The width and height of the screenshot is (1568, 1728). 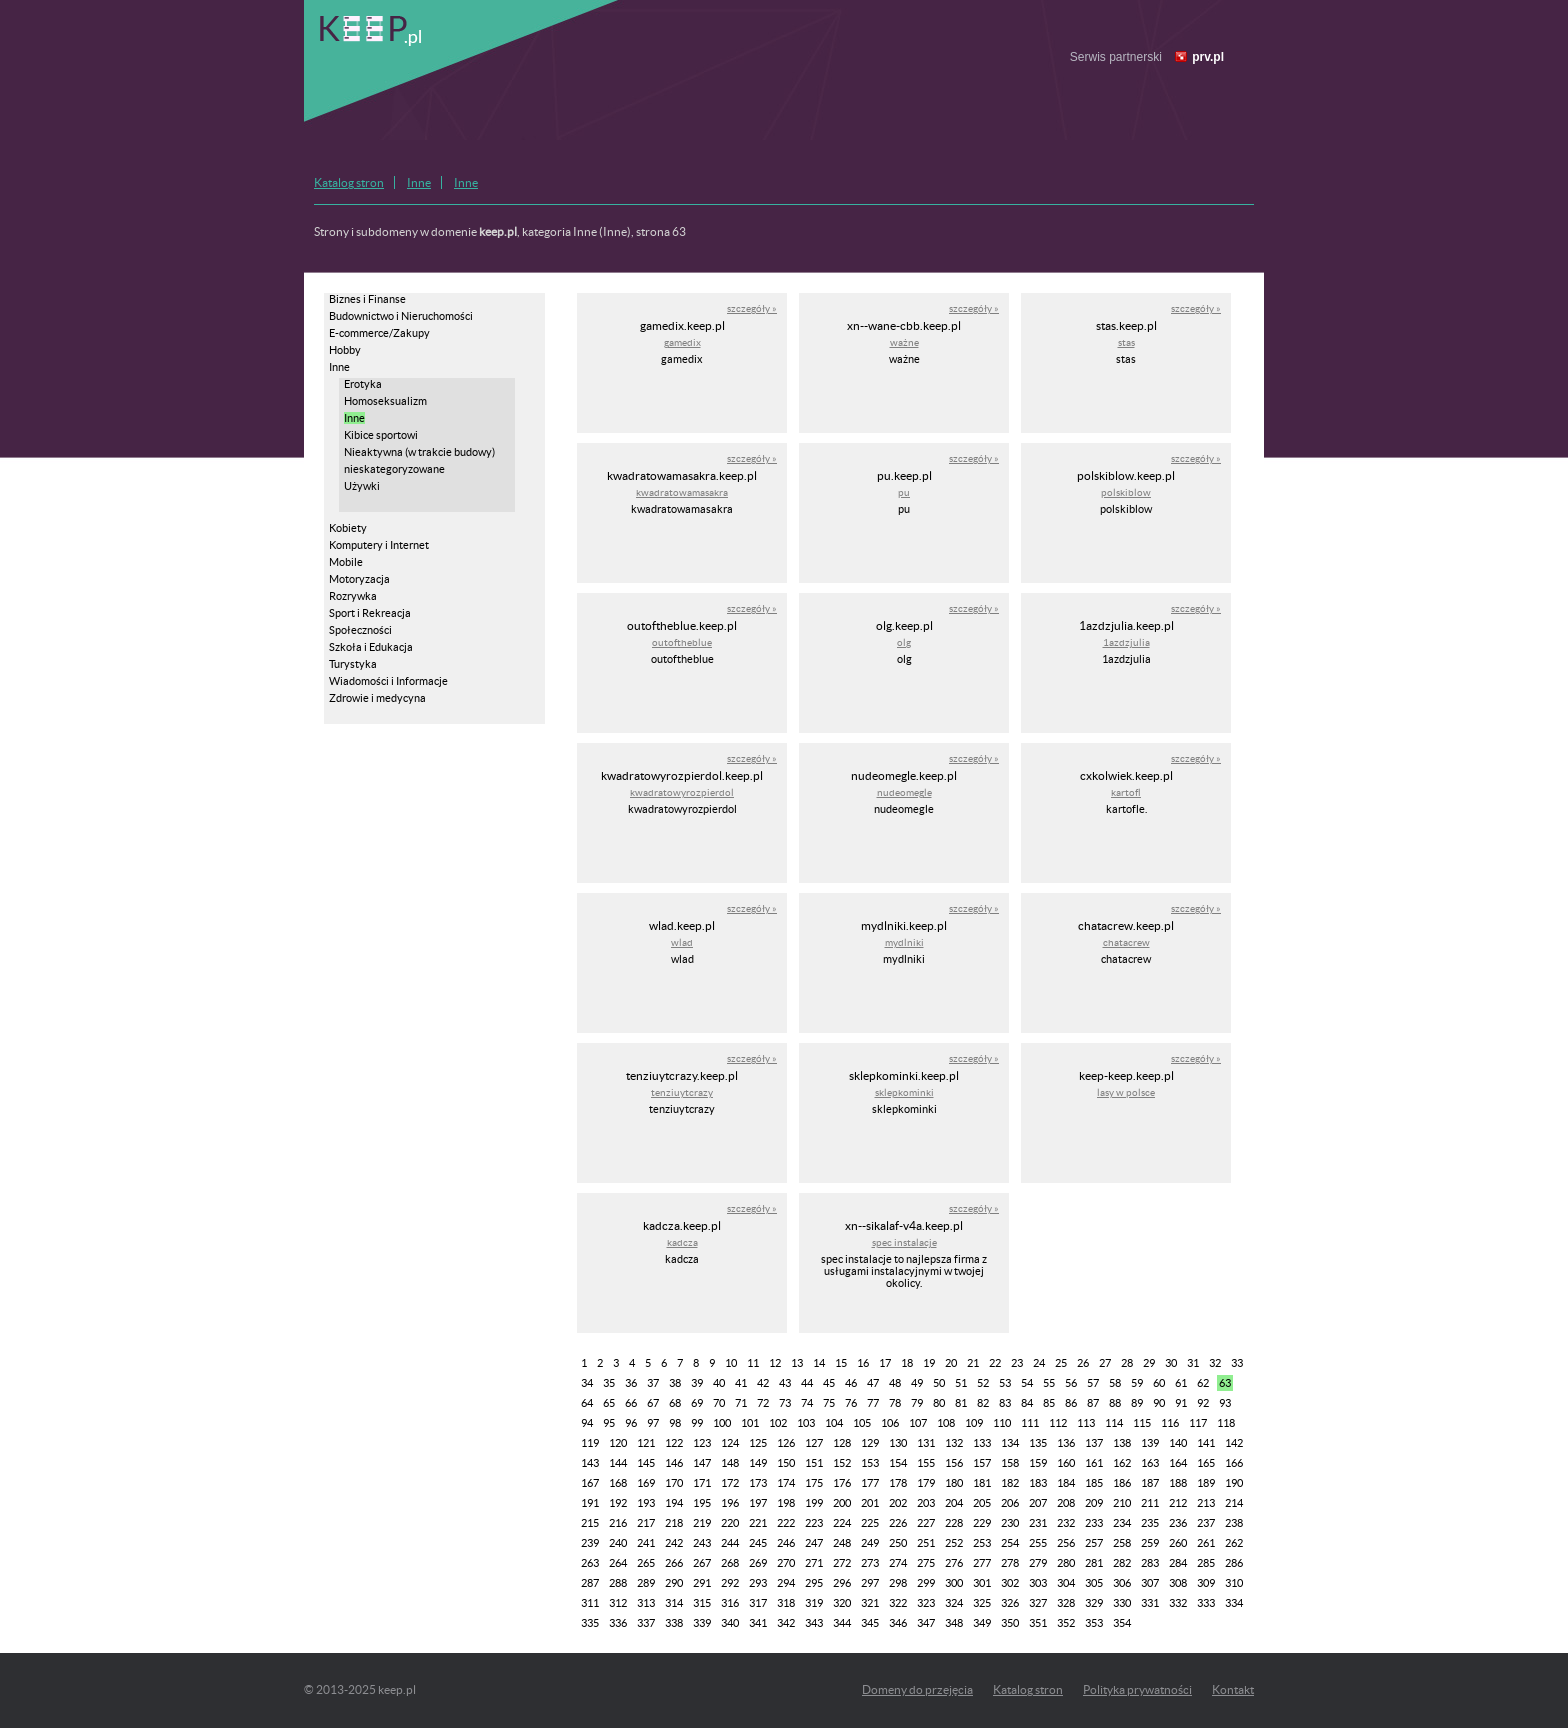 I want to click on 178, so click(x=898, y=1483).